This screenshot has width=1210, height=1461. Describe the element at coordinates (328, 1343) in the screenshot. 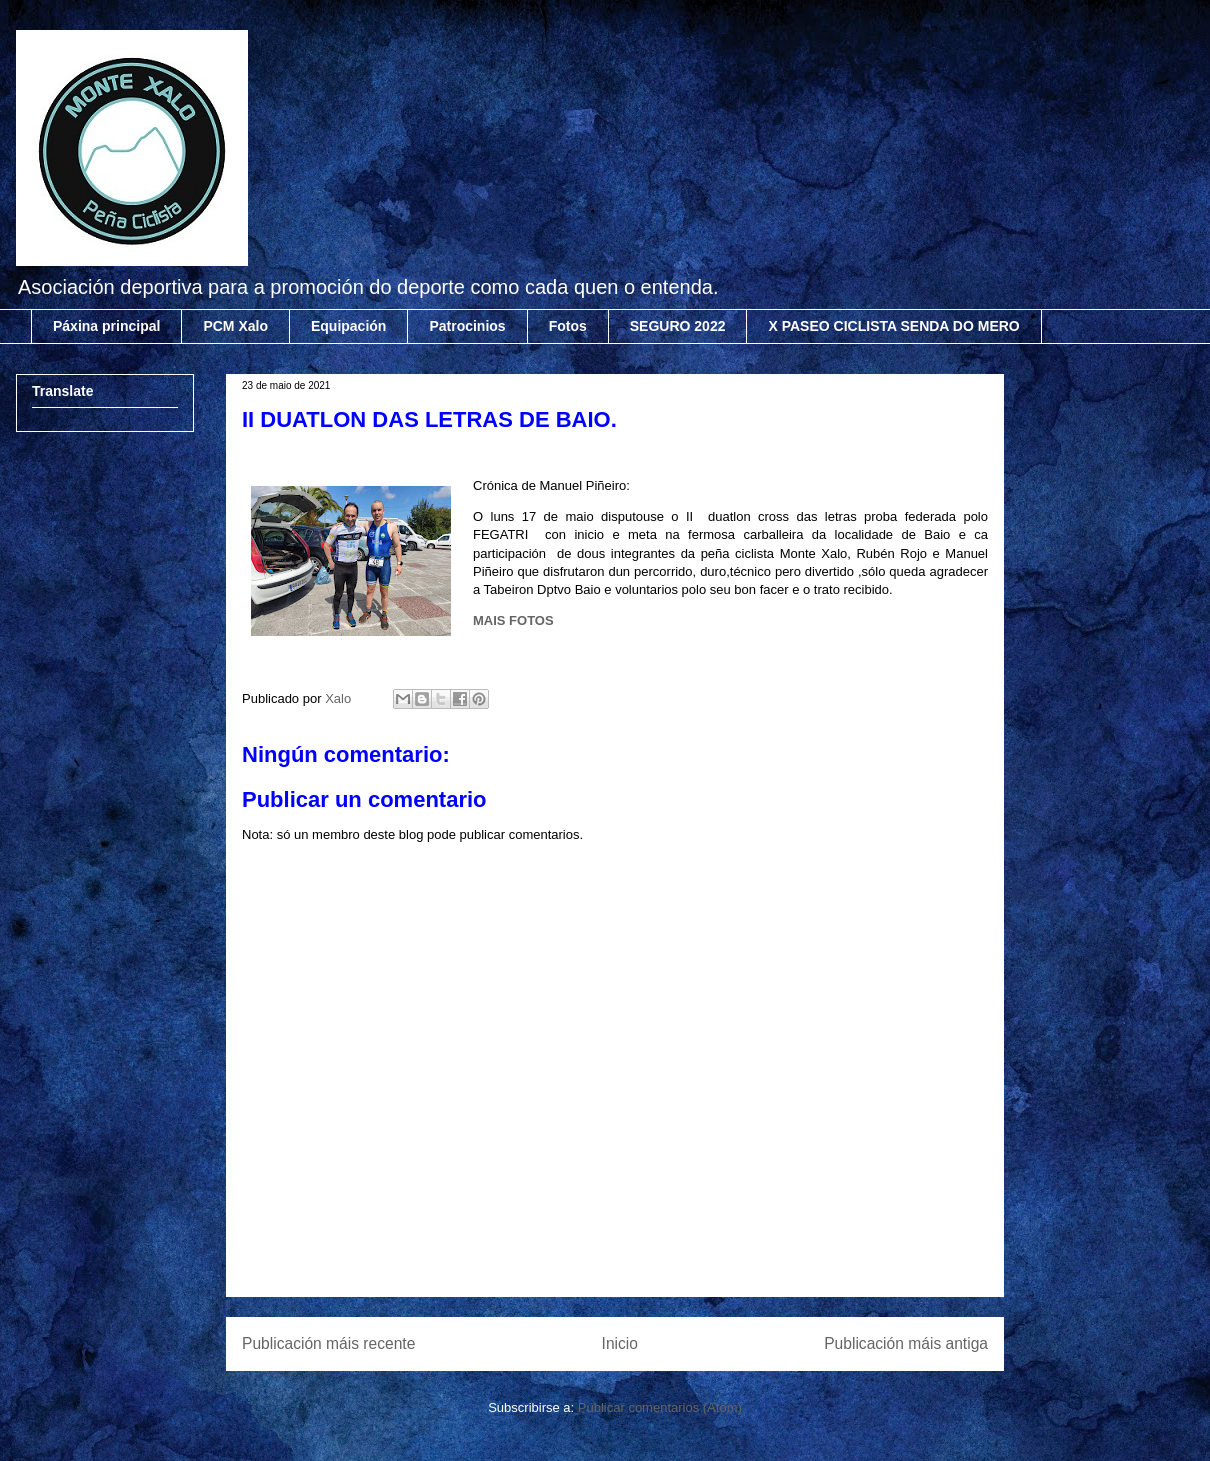

I see `Publicación máis recente` at that location.